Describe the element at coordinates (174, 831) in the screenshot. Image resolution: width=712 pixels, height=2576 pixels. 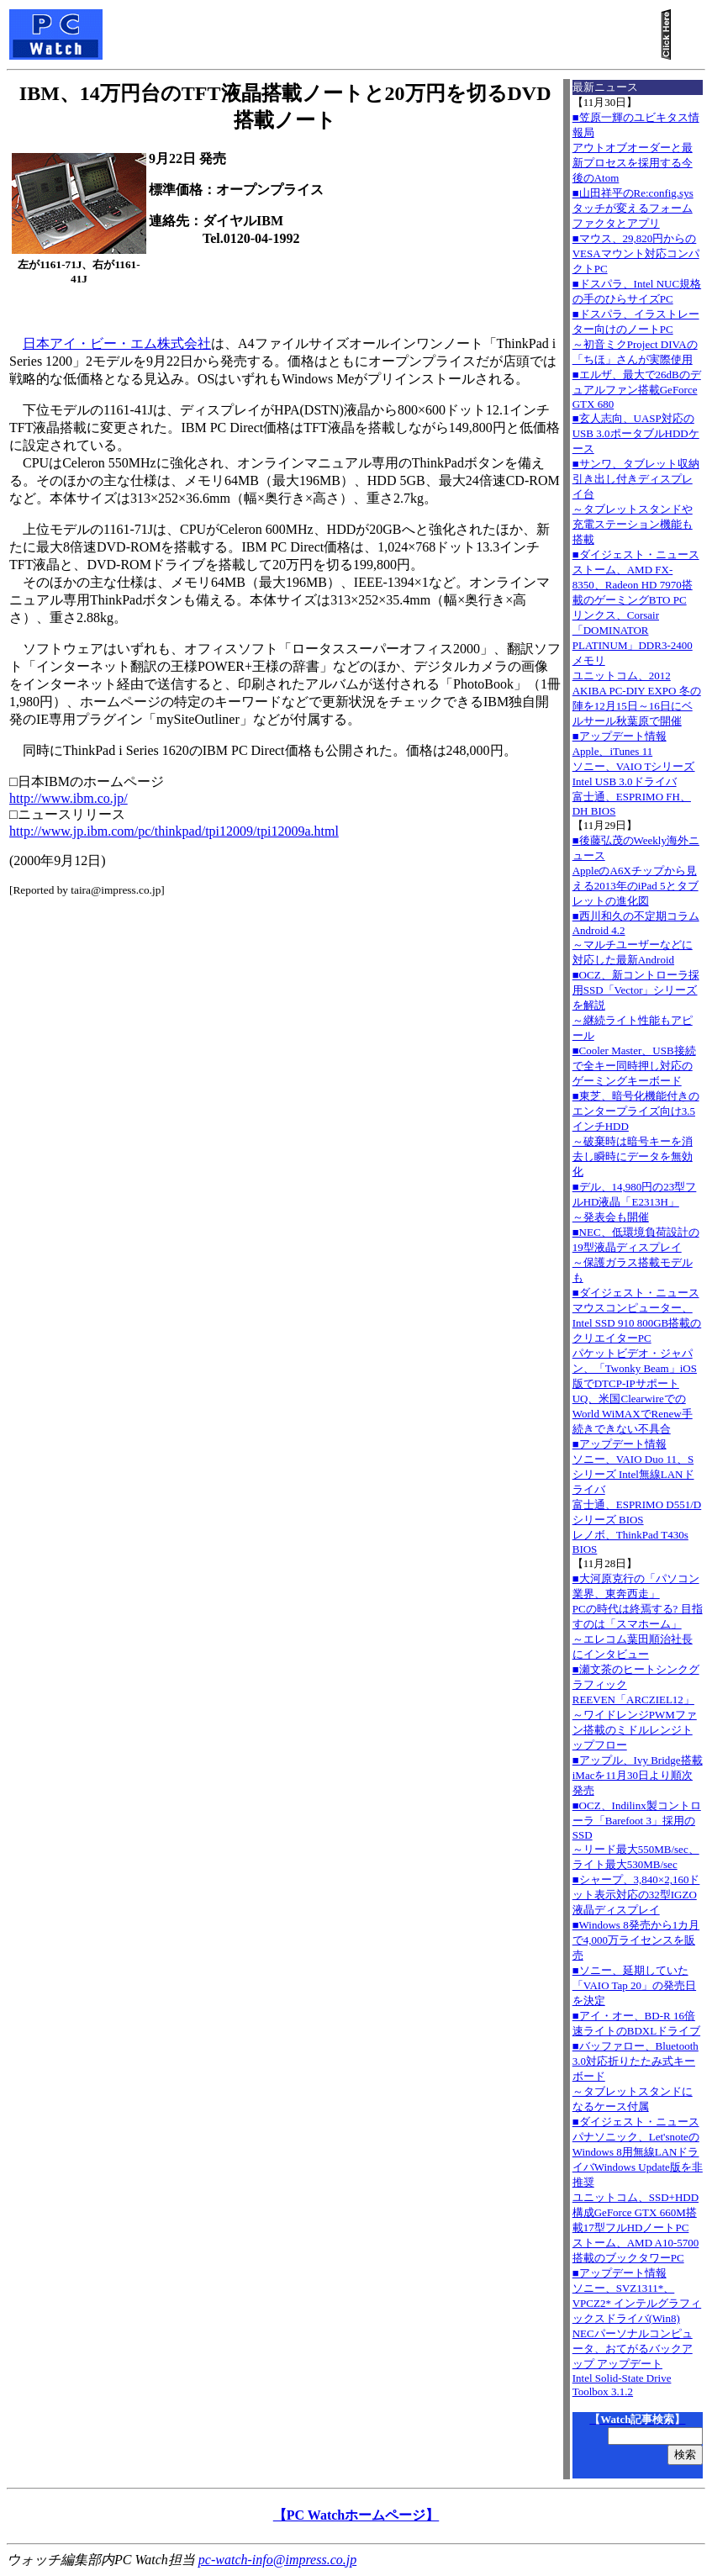
I see `http://www.jp.ibm.com/pc/thinkpad/tpi12009/tpi12009a.html` at that location.